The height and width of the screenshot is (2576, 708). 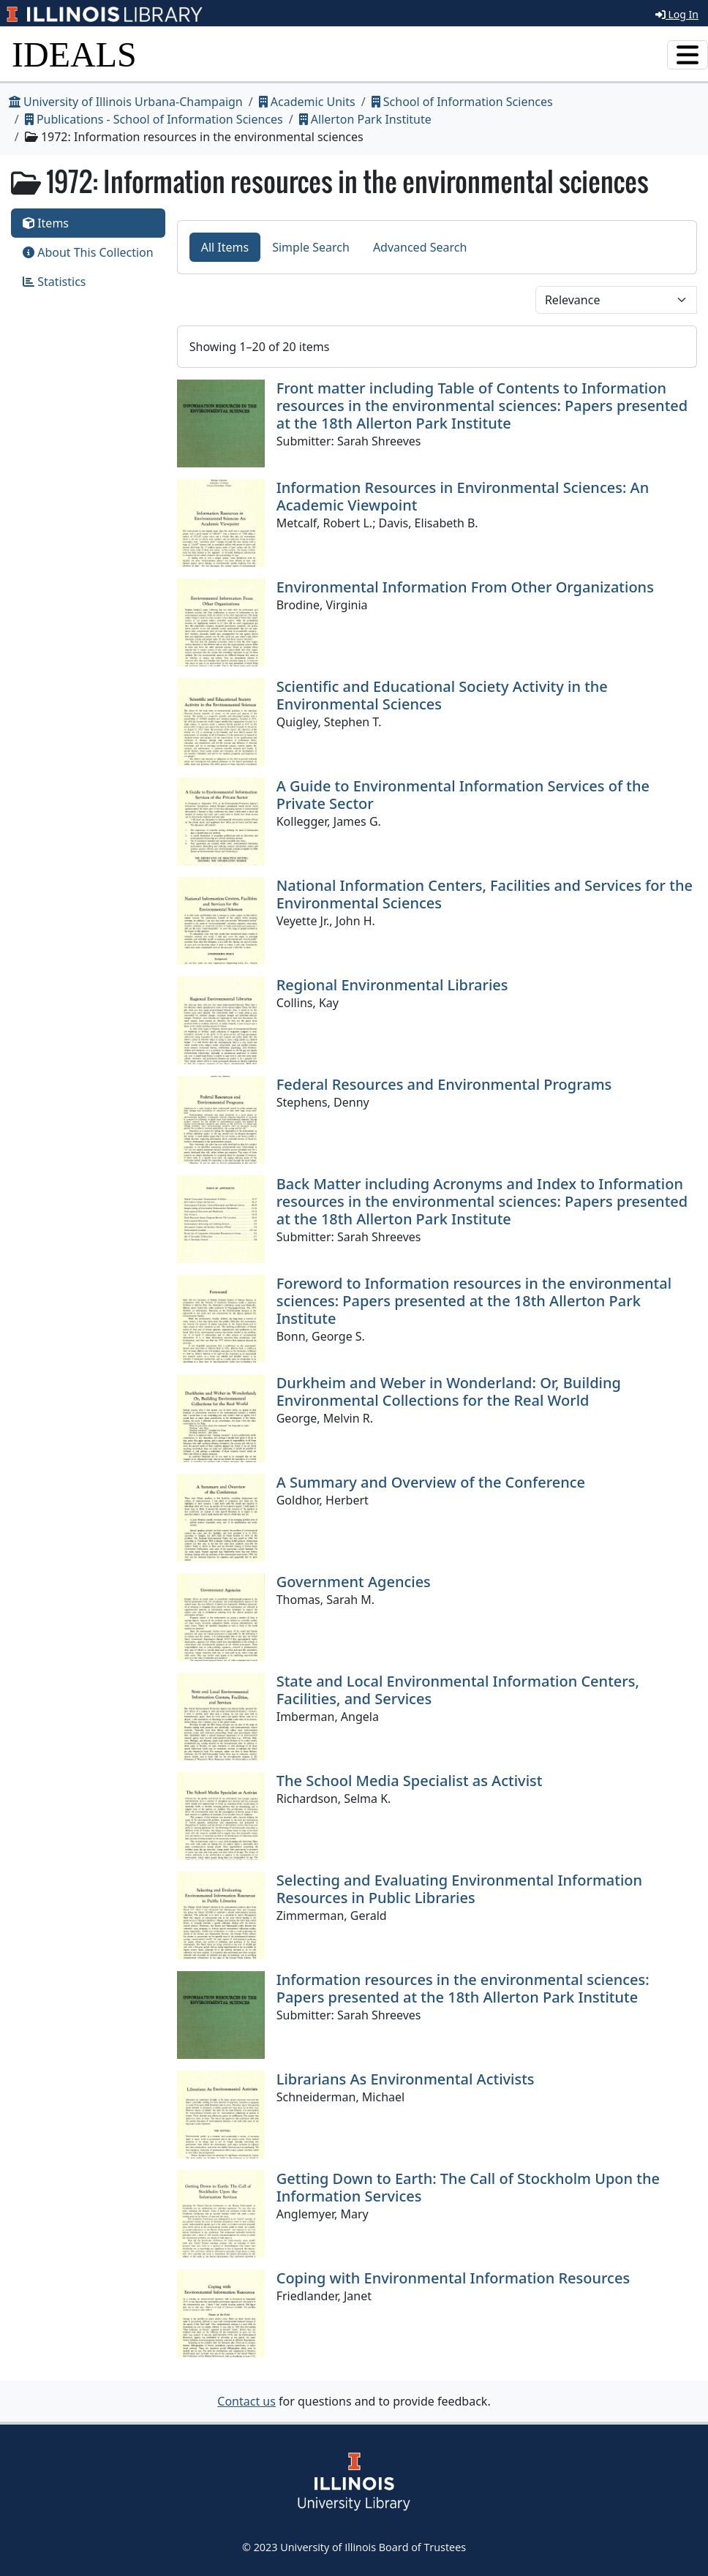 I want to click on University of Illinois Urbana-Champaign, so click(x=126, y=102).